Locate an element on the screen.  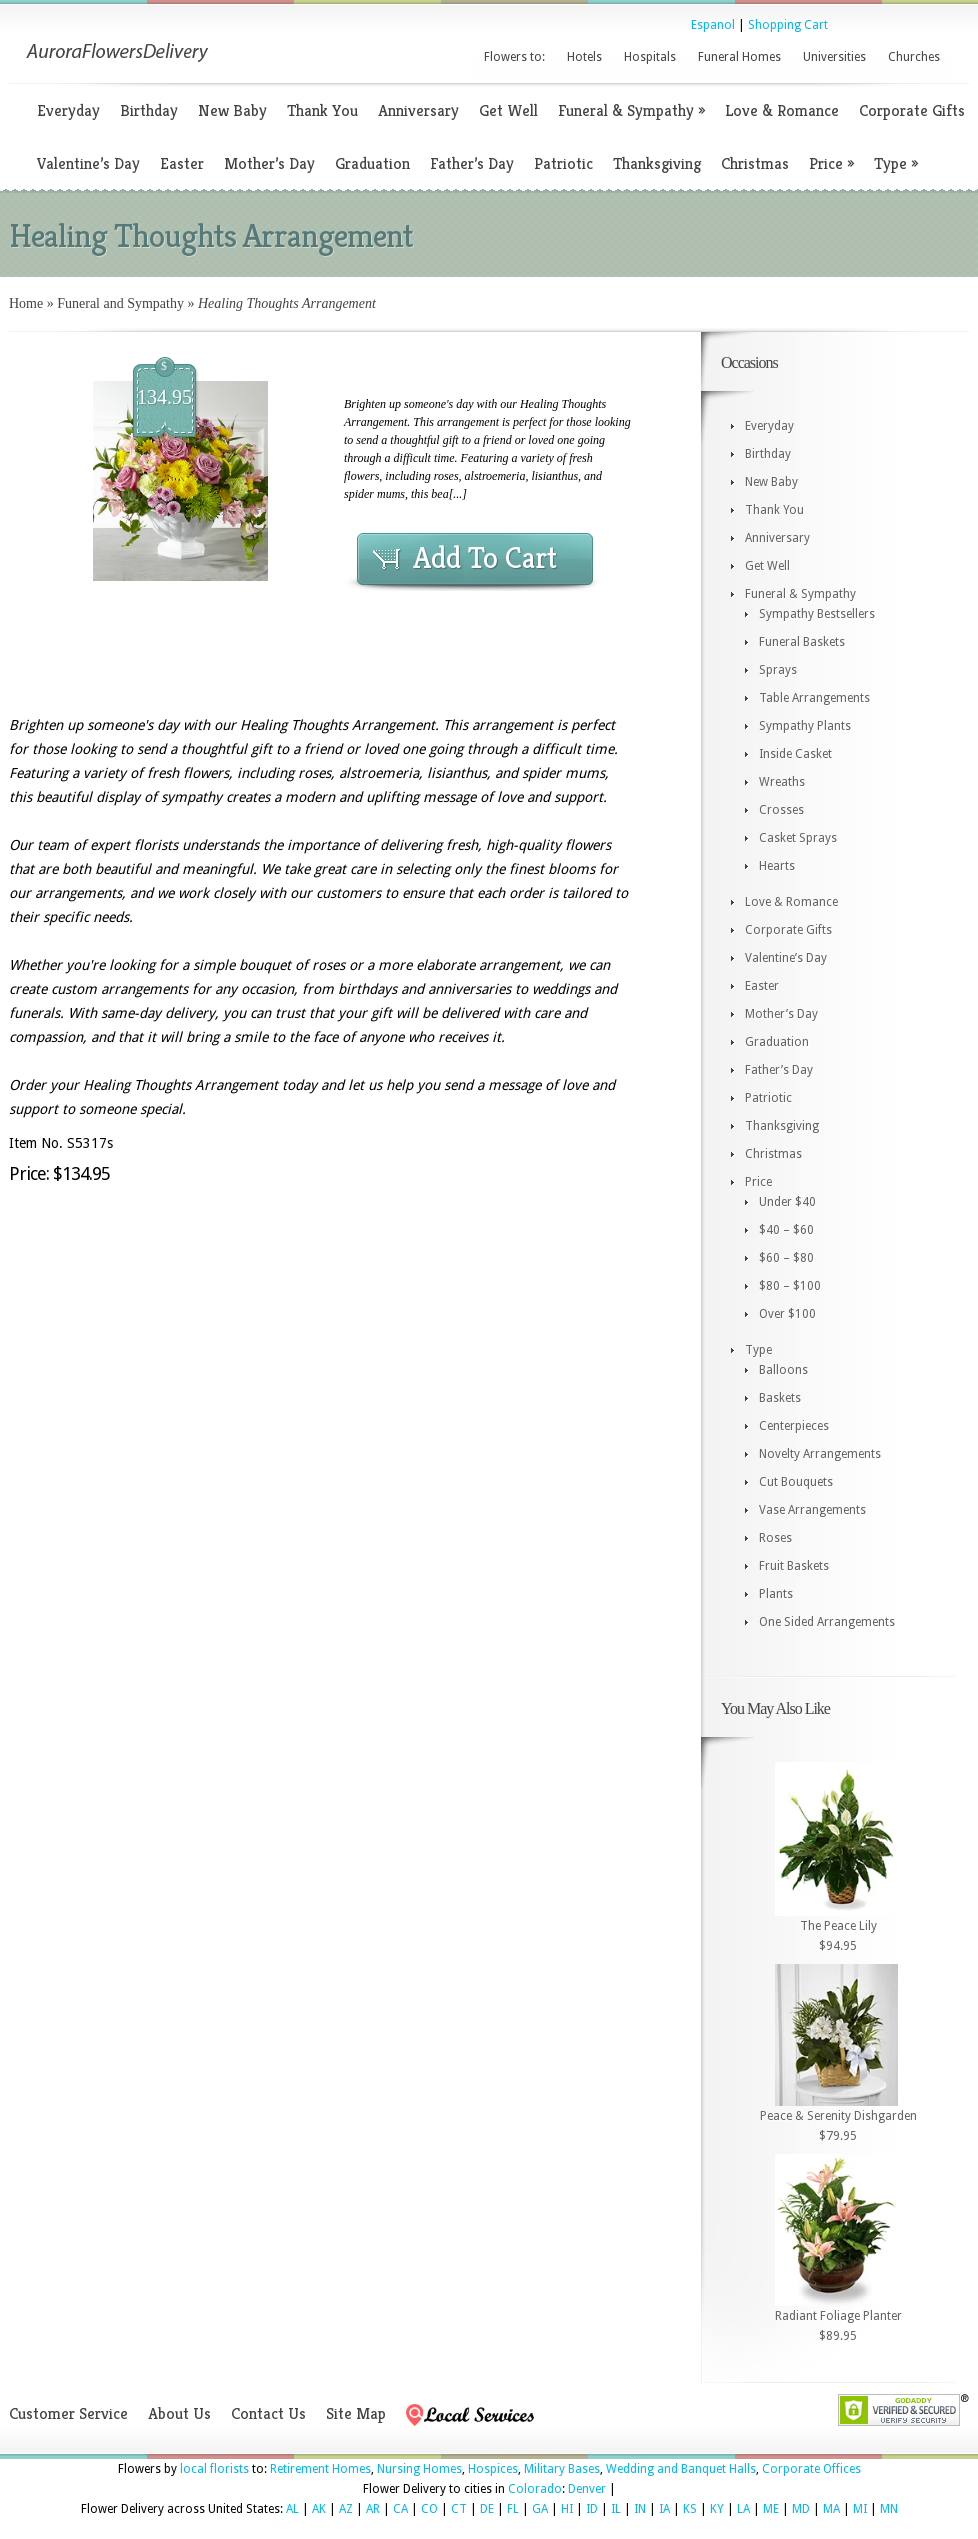
Over $100 is located at coordinates (787, 1314).